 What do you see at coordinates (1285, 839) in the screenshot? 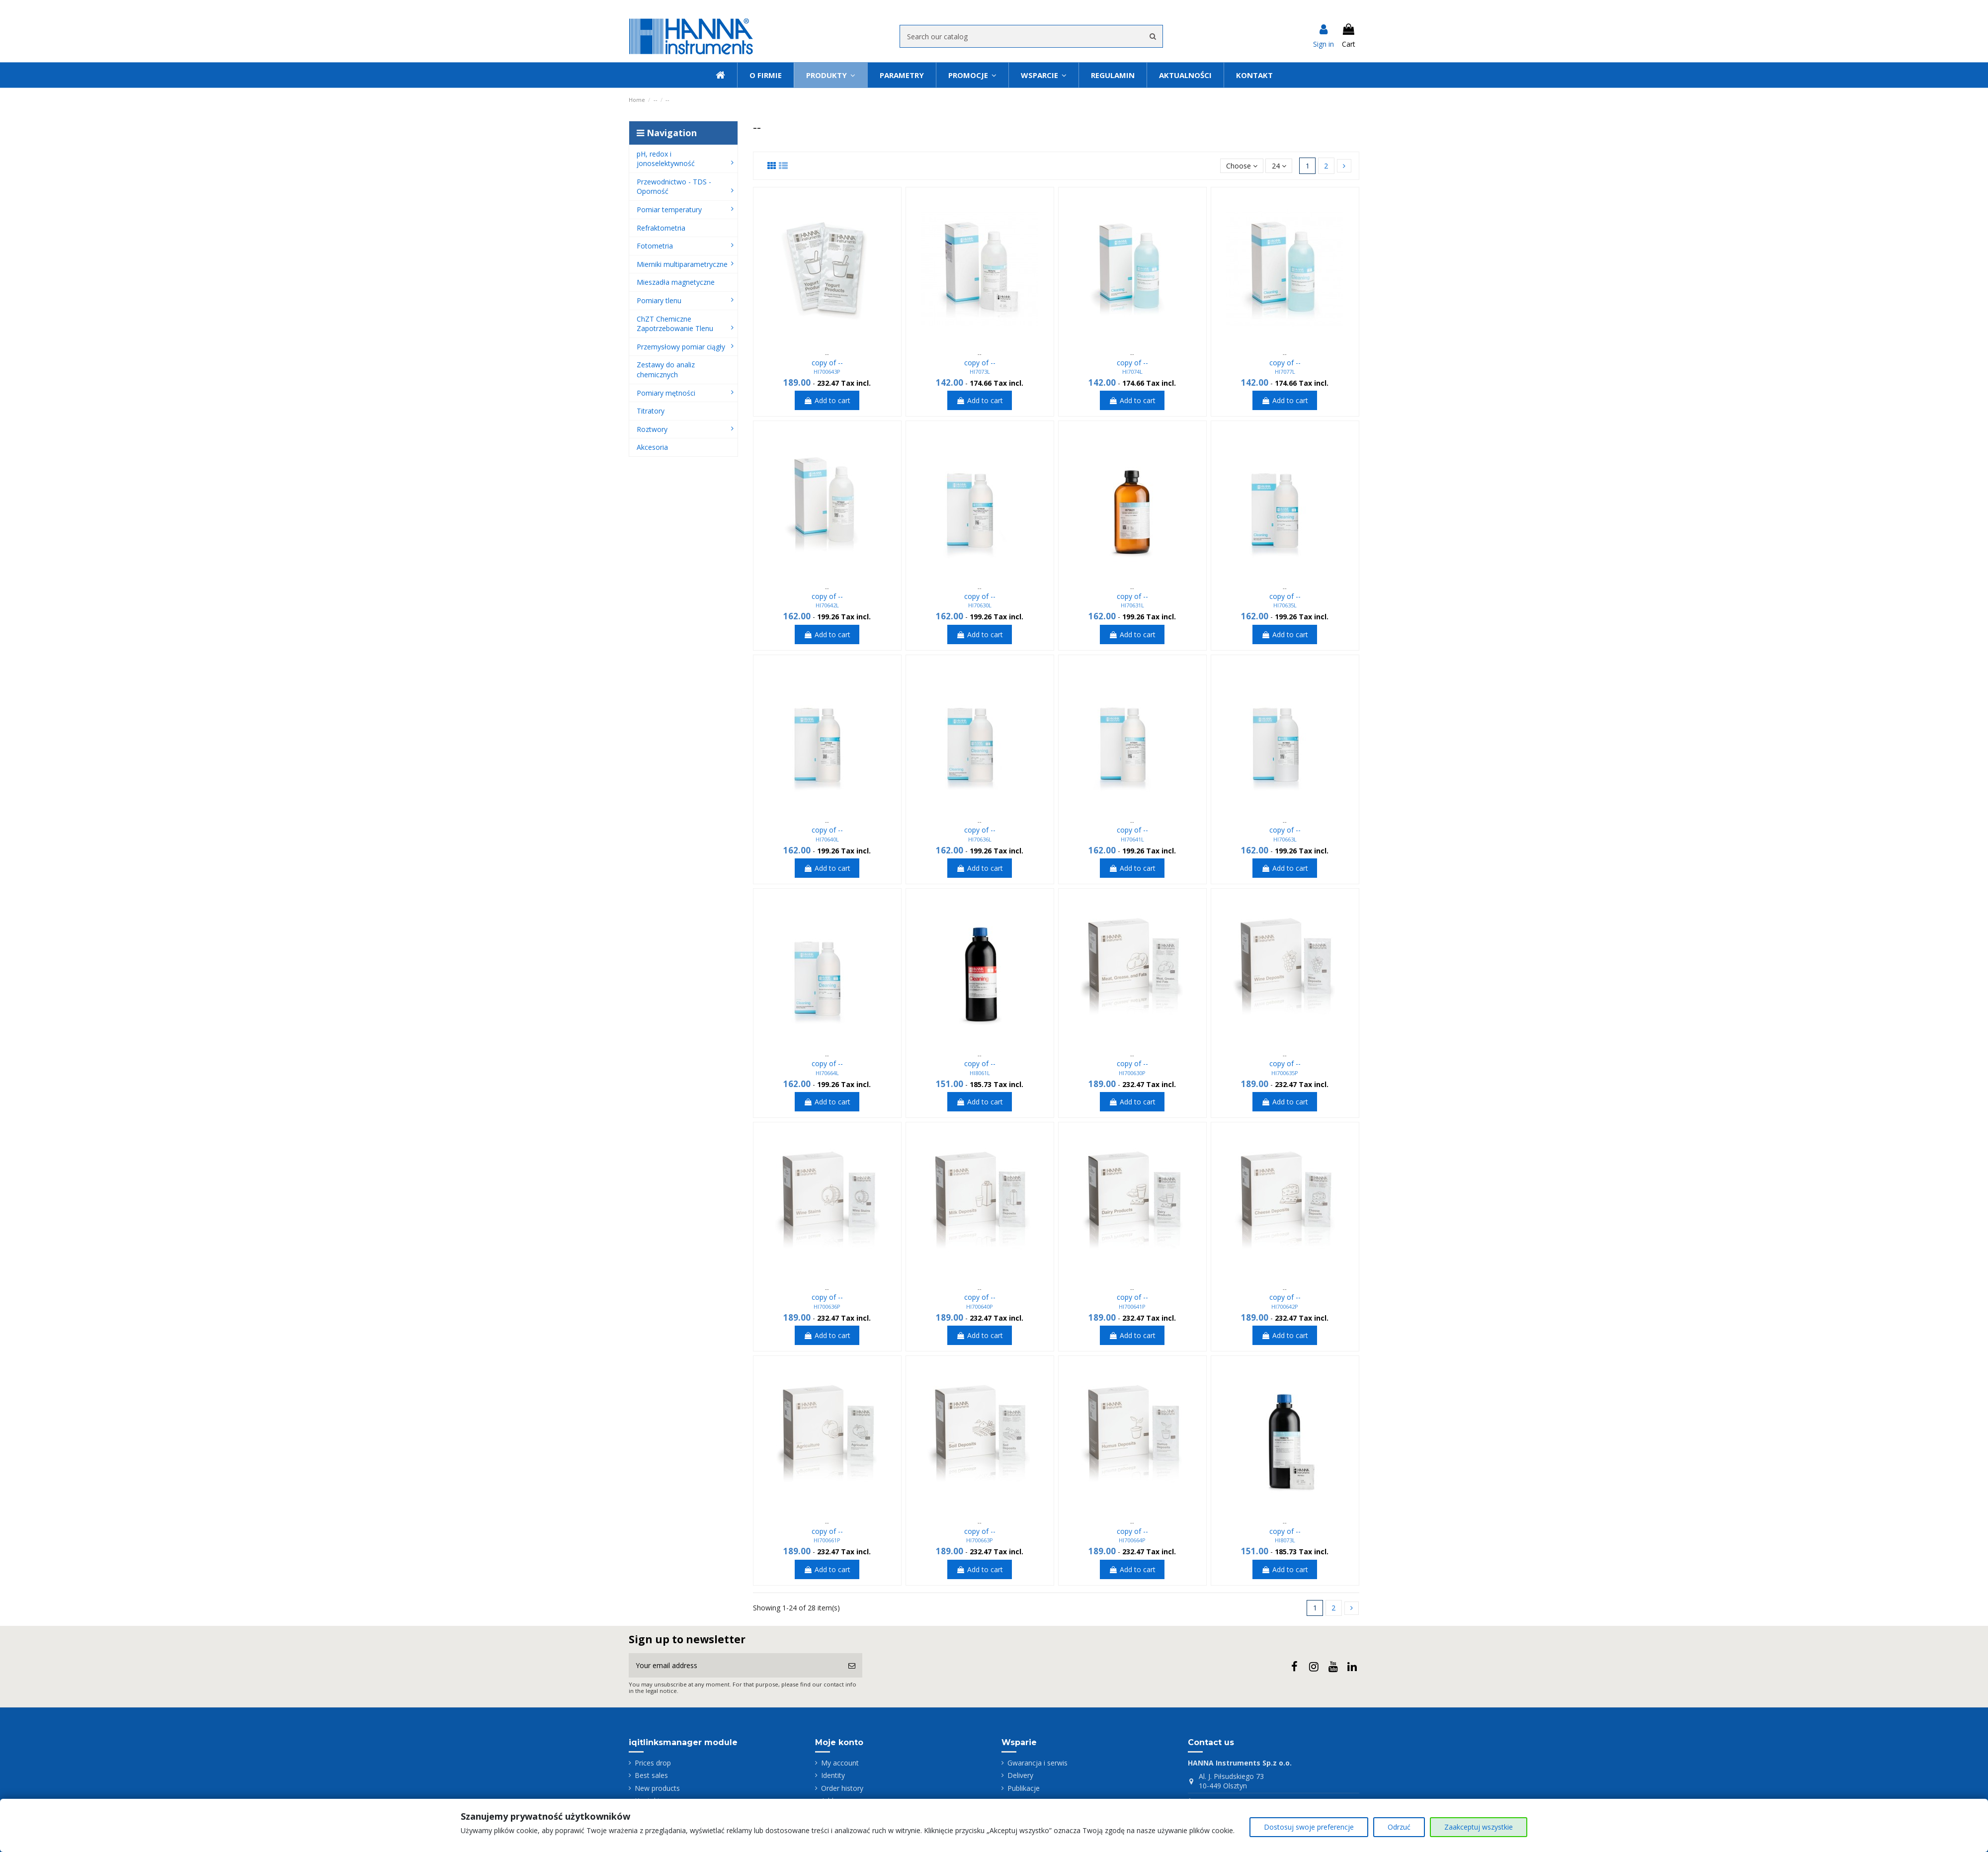
I see `HI70663L` at bounding box center [1285, 839].